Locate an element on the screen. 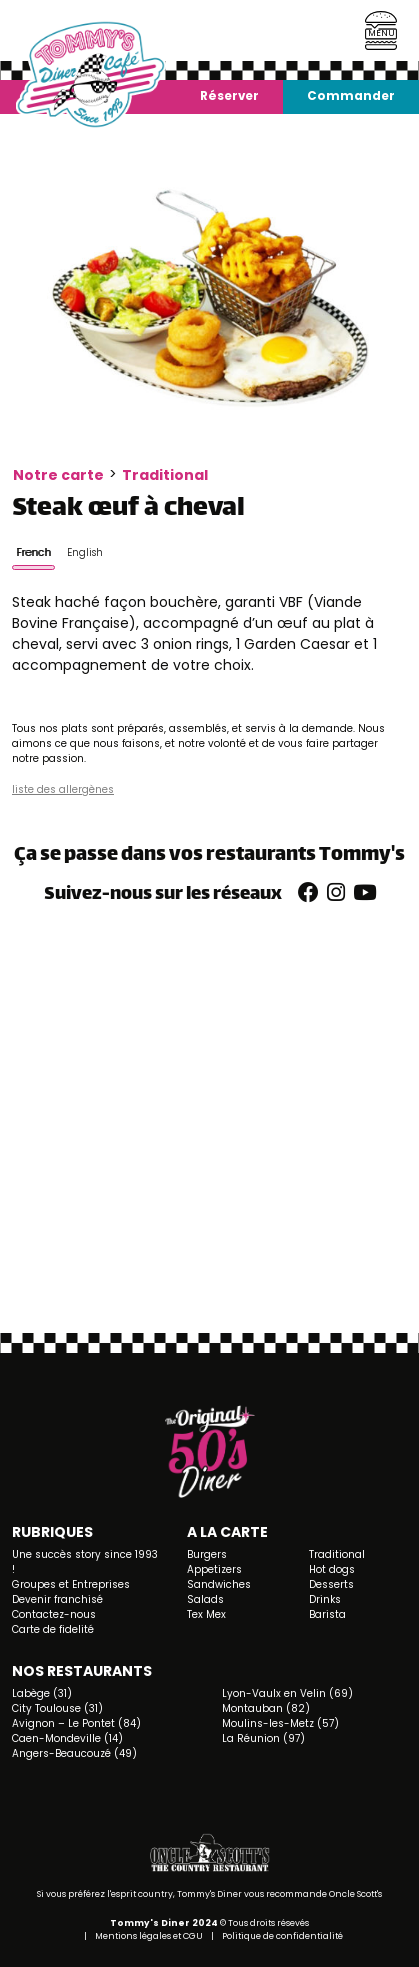 The height and width of the screenshot is (1967, 419). La Réunion (97) is located at coordinates (263, 1738).